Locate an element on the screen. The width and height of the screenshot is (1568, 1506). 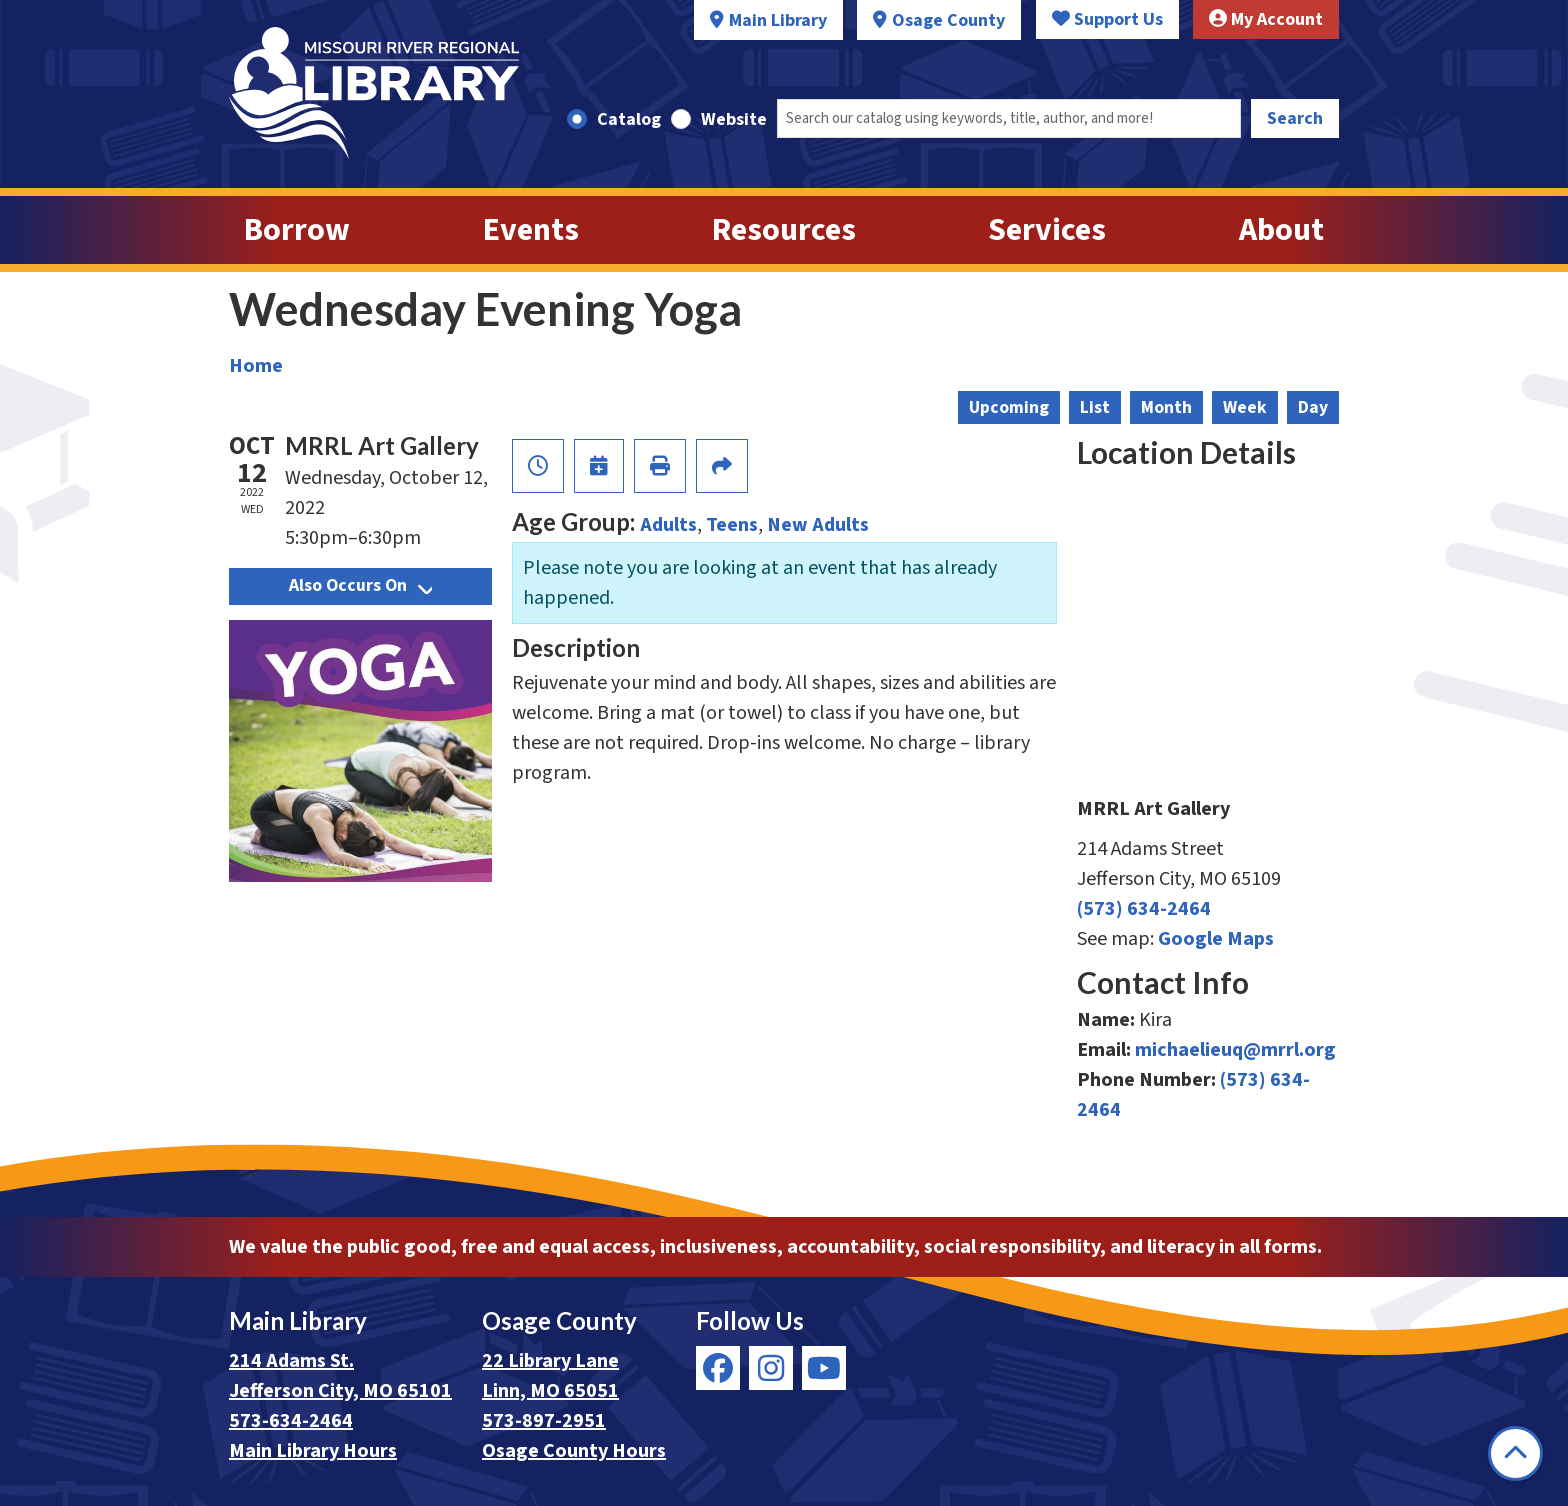
Events [menuitem] is located at coordinates (531, 230).